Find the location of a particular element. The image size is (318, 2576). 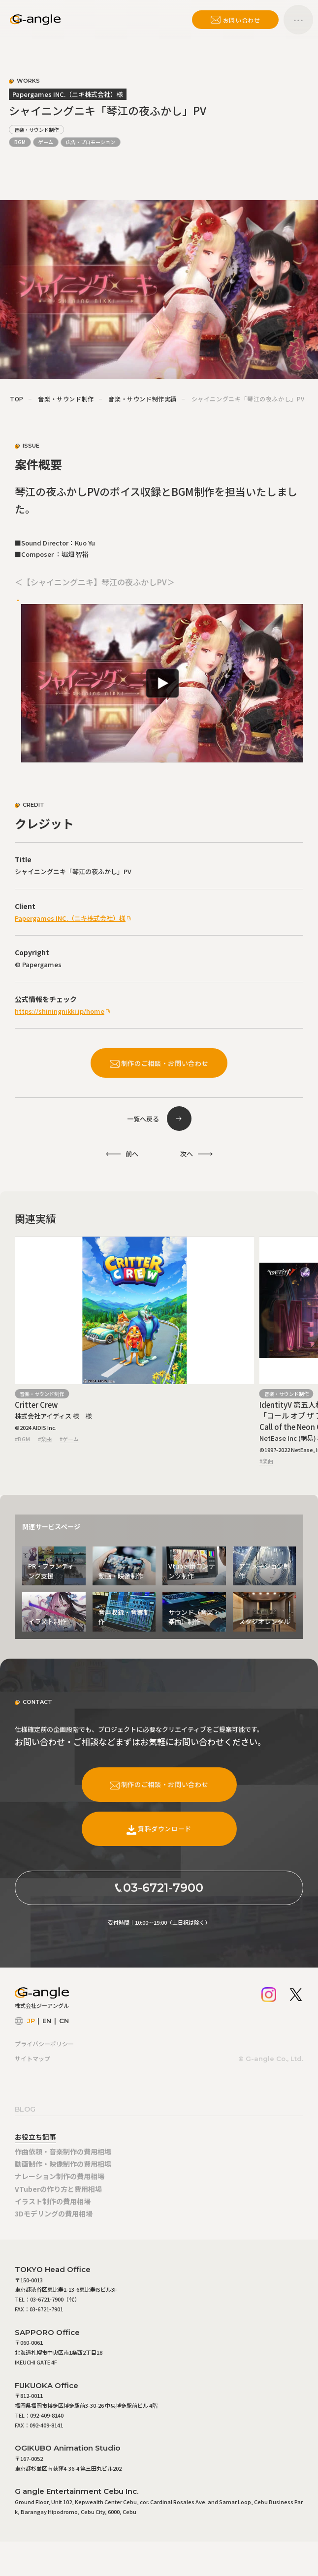

サイトマップ is located at coordinates (32, 2058).